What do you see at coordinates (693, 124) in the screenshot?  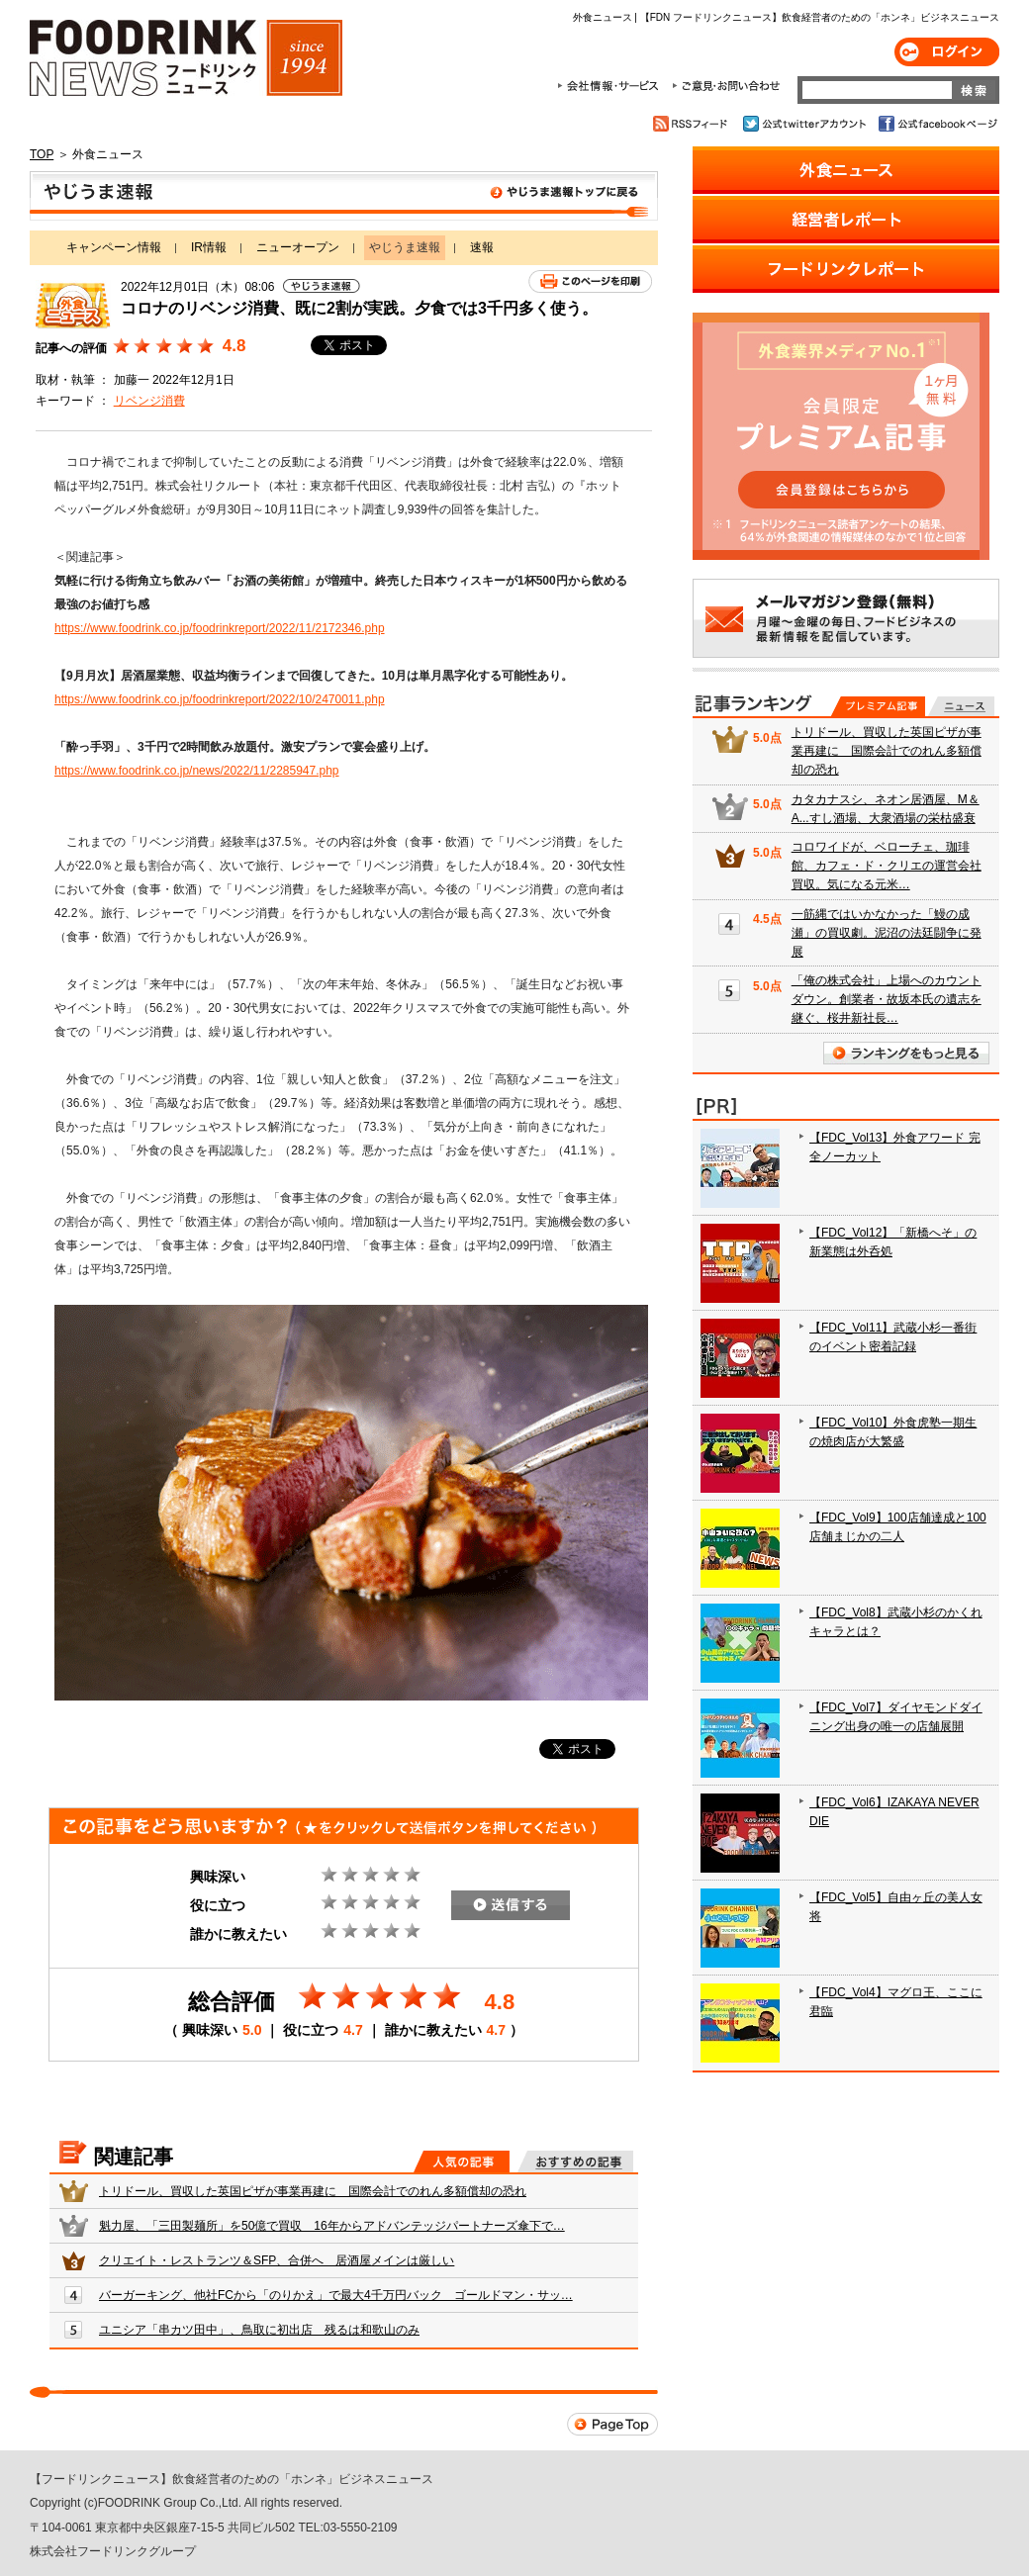 I see `RSSフィード` at bounding box center [693, 124].